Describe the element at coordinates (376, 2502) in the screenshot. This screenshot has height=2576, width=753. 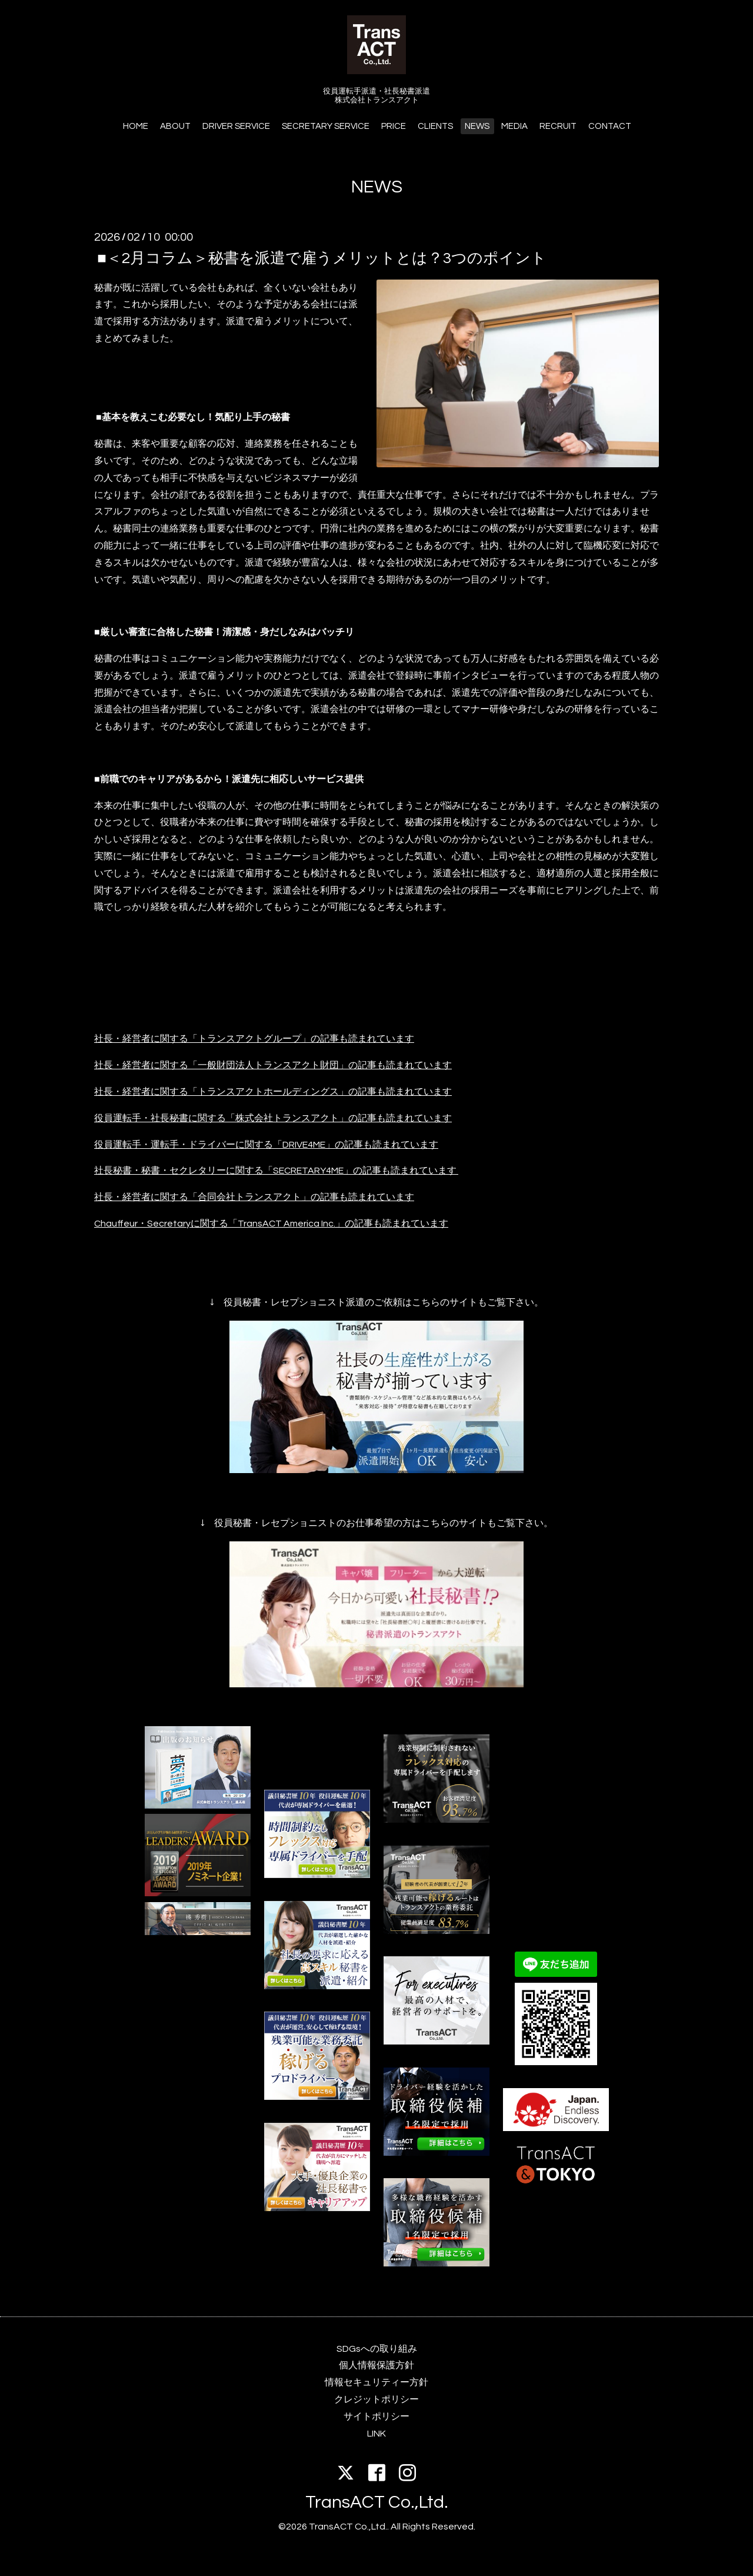
I see `TransACT Co.,Ltd.` at that location.